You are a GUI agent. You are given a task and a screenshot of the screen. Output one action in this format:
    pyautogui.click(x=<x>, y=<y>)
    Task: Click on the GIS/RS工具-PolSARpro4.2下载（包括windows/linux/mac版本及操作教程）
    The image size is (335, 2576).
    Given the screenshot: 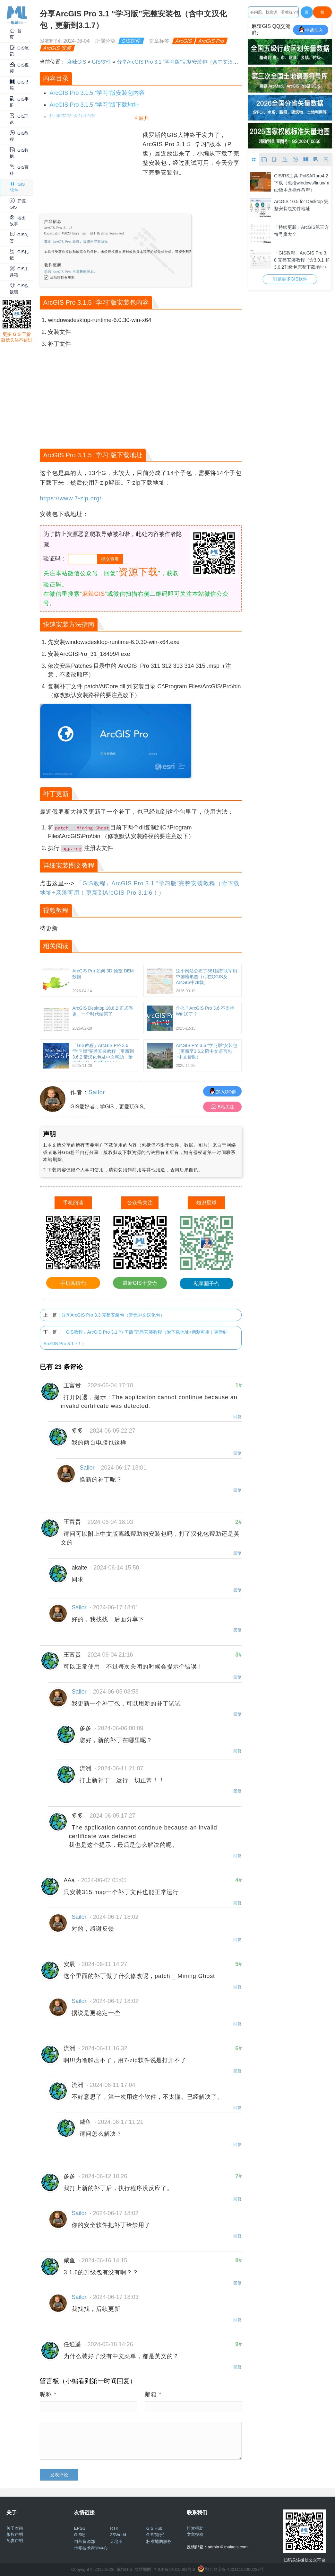 What is the action you would take?
    pyautogui.click(x=301, y=182)
    